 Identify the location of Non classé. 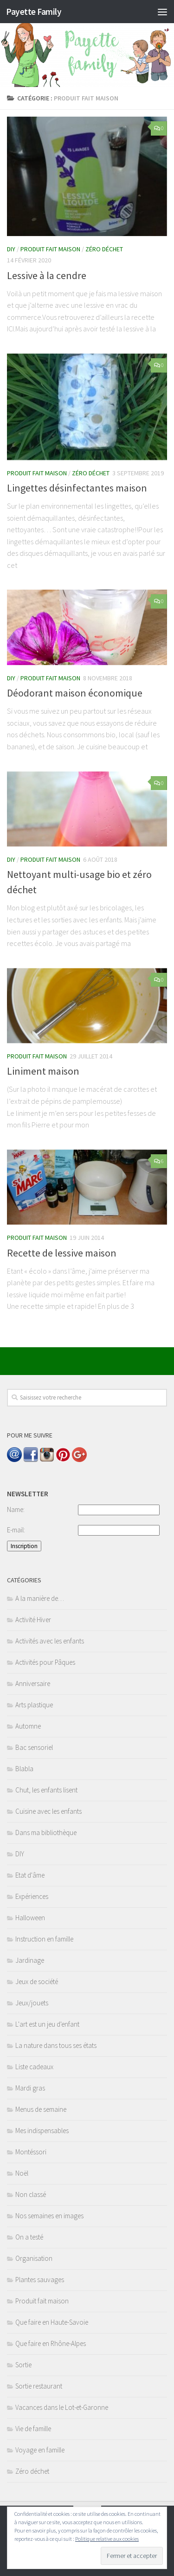
(30, 2194).